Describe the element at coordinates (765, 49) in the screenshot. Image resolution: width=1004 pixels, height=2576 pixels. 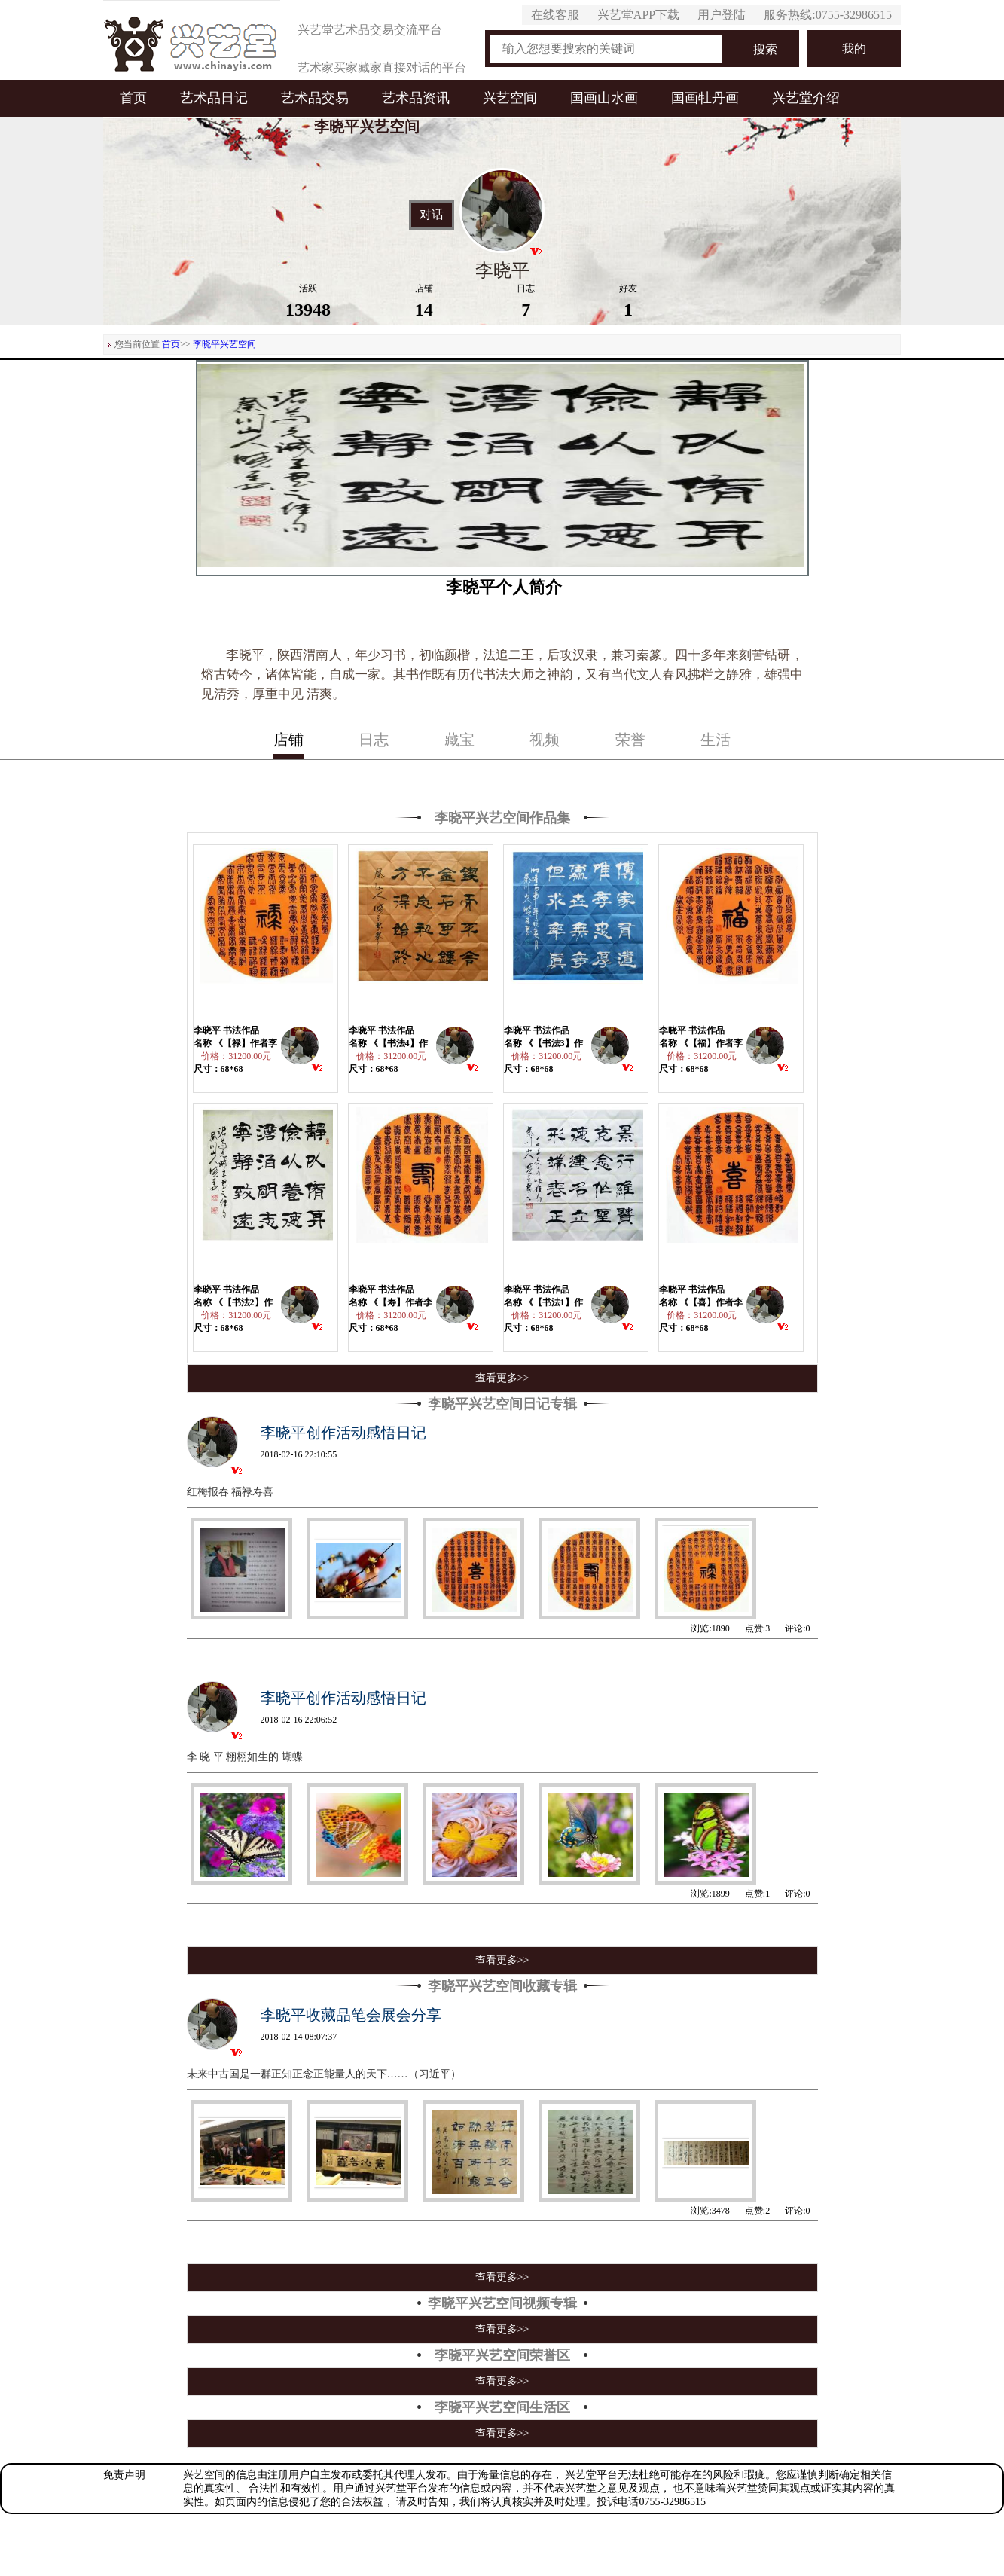
I see `搜索` at that location.